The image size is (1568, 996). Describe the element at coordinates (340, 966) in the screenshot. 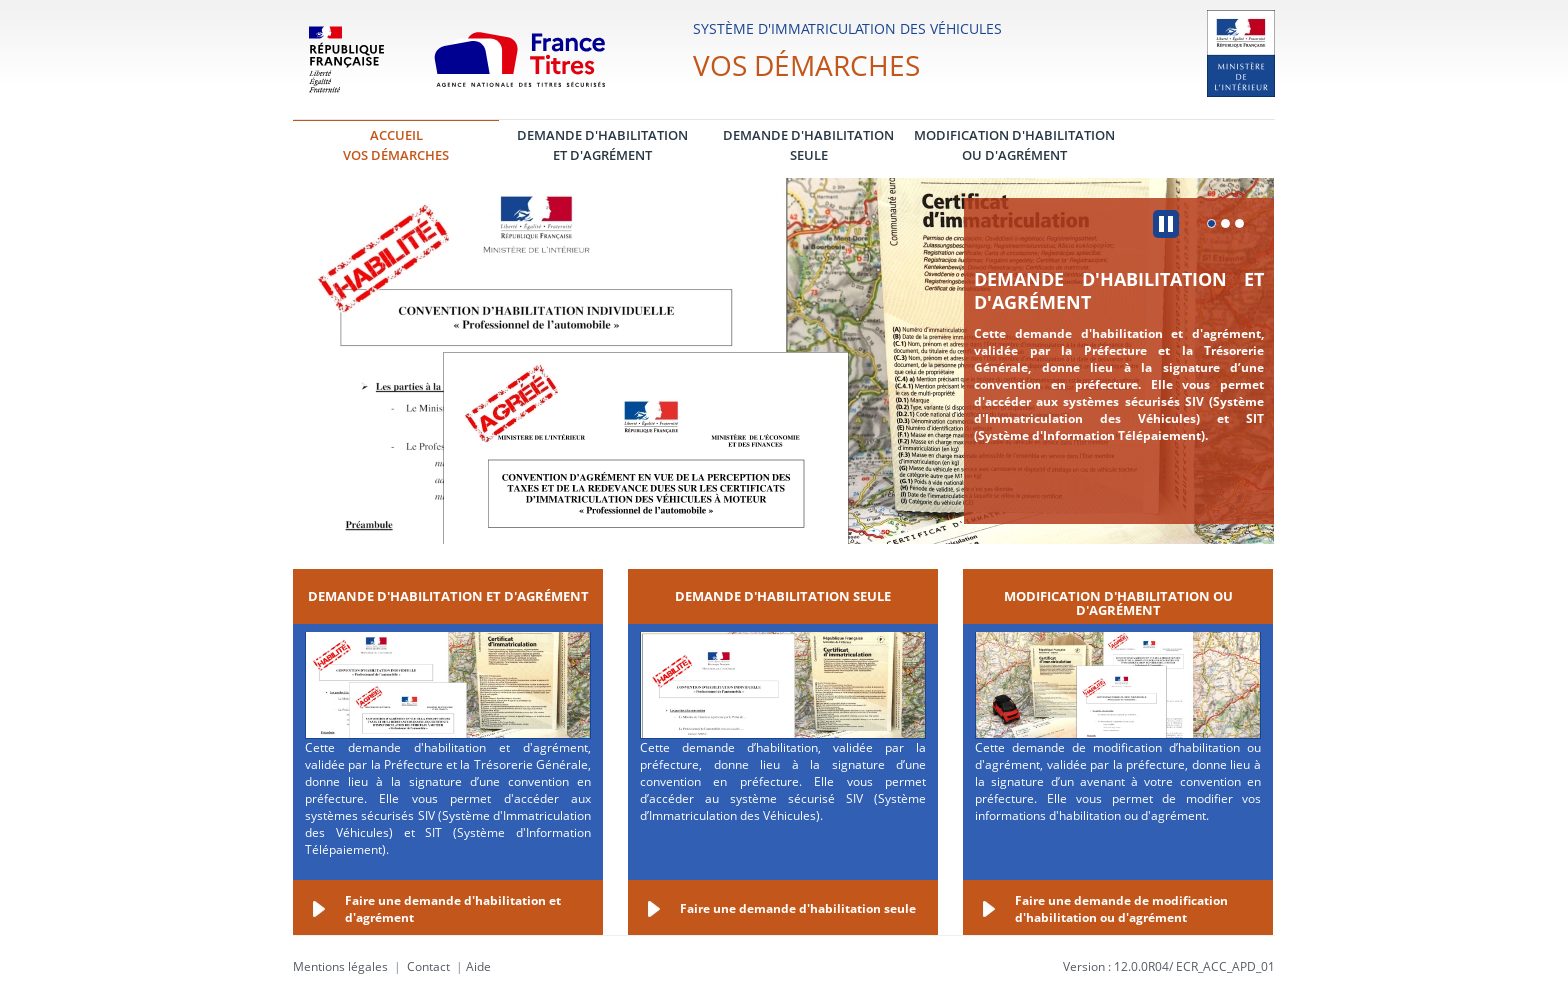

I see `Mentions légales` at that location.